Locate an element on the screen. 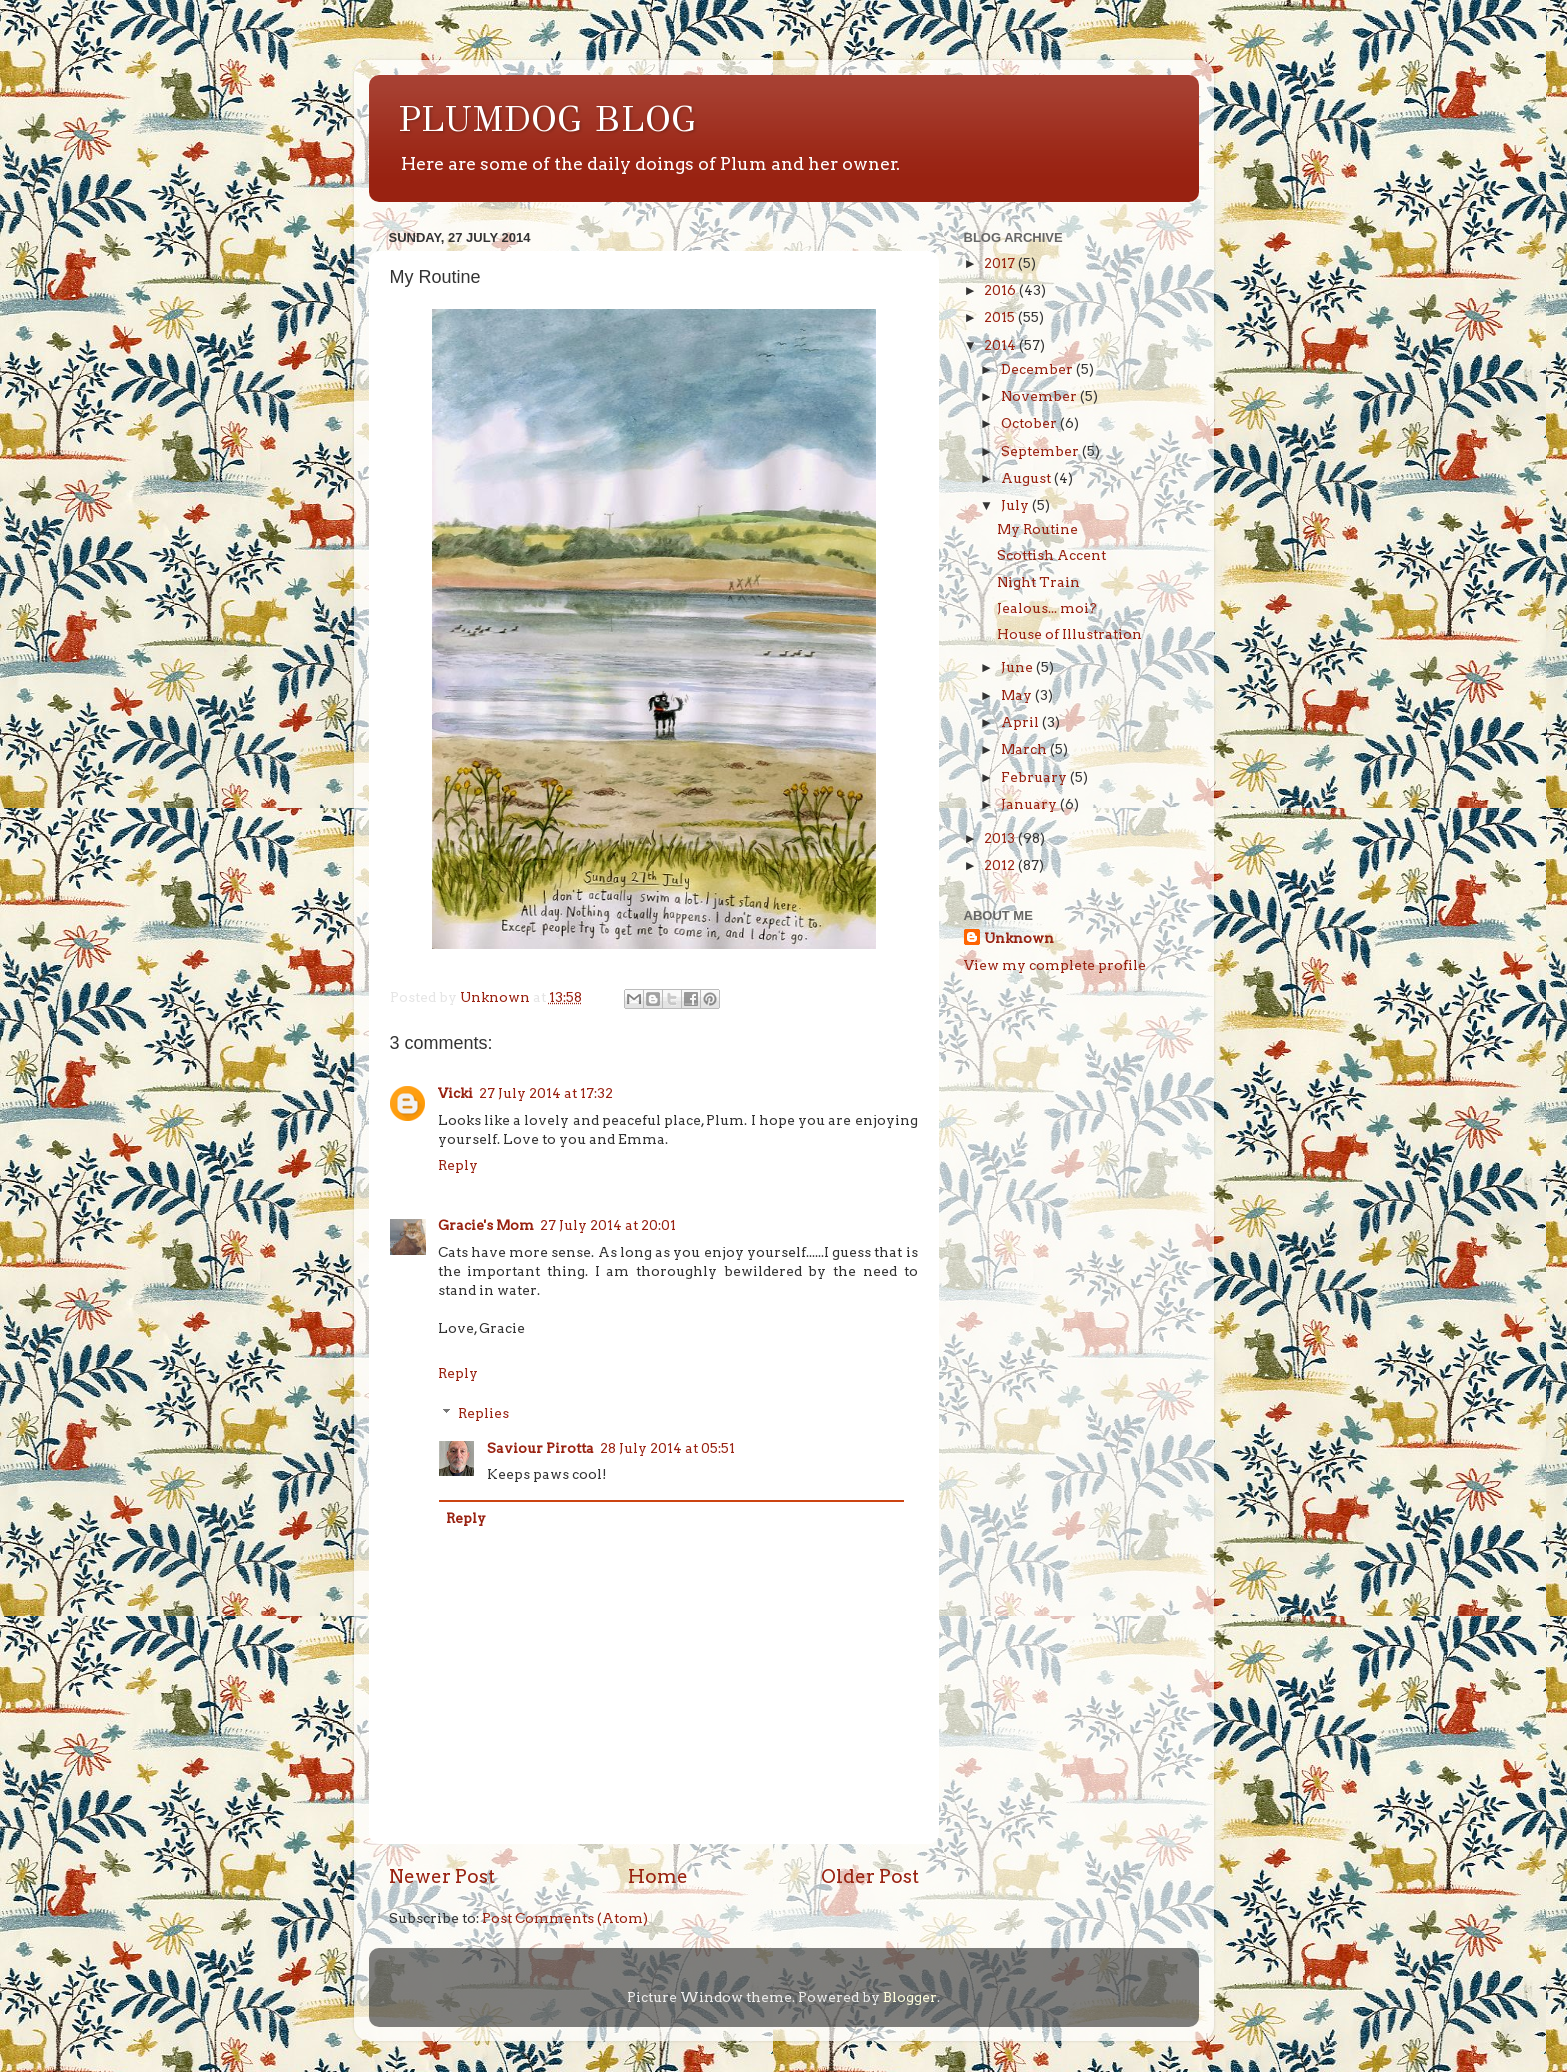  Blogger is located at coordinates (910, 1997).